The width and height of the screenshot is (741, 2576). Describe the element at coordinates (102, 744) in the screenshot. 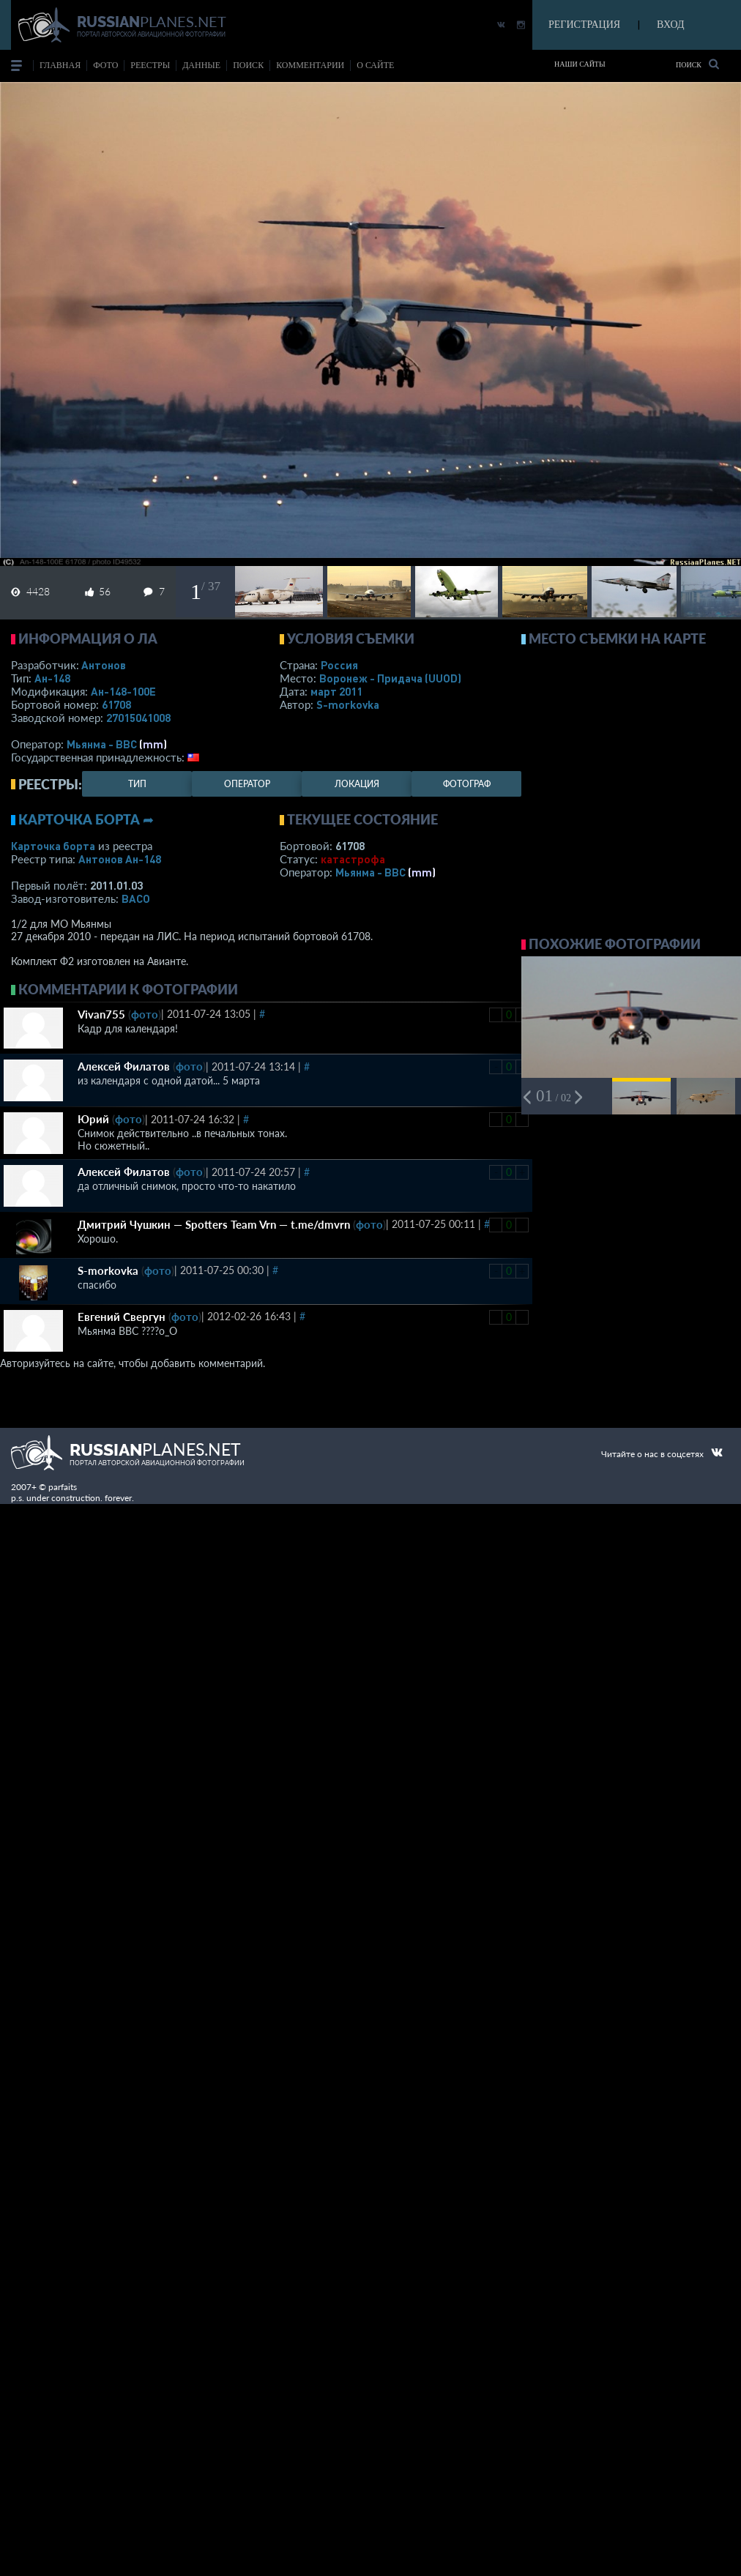

I see `Мьянма - ВВС` at that location.